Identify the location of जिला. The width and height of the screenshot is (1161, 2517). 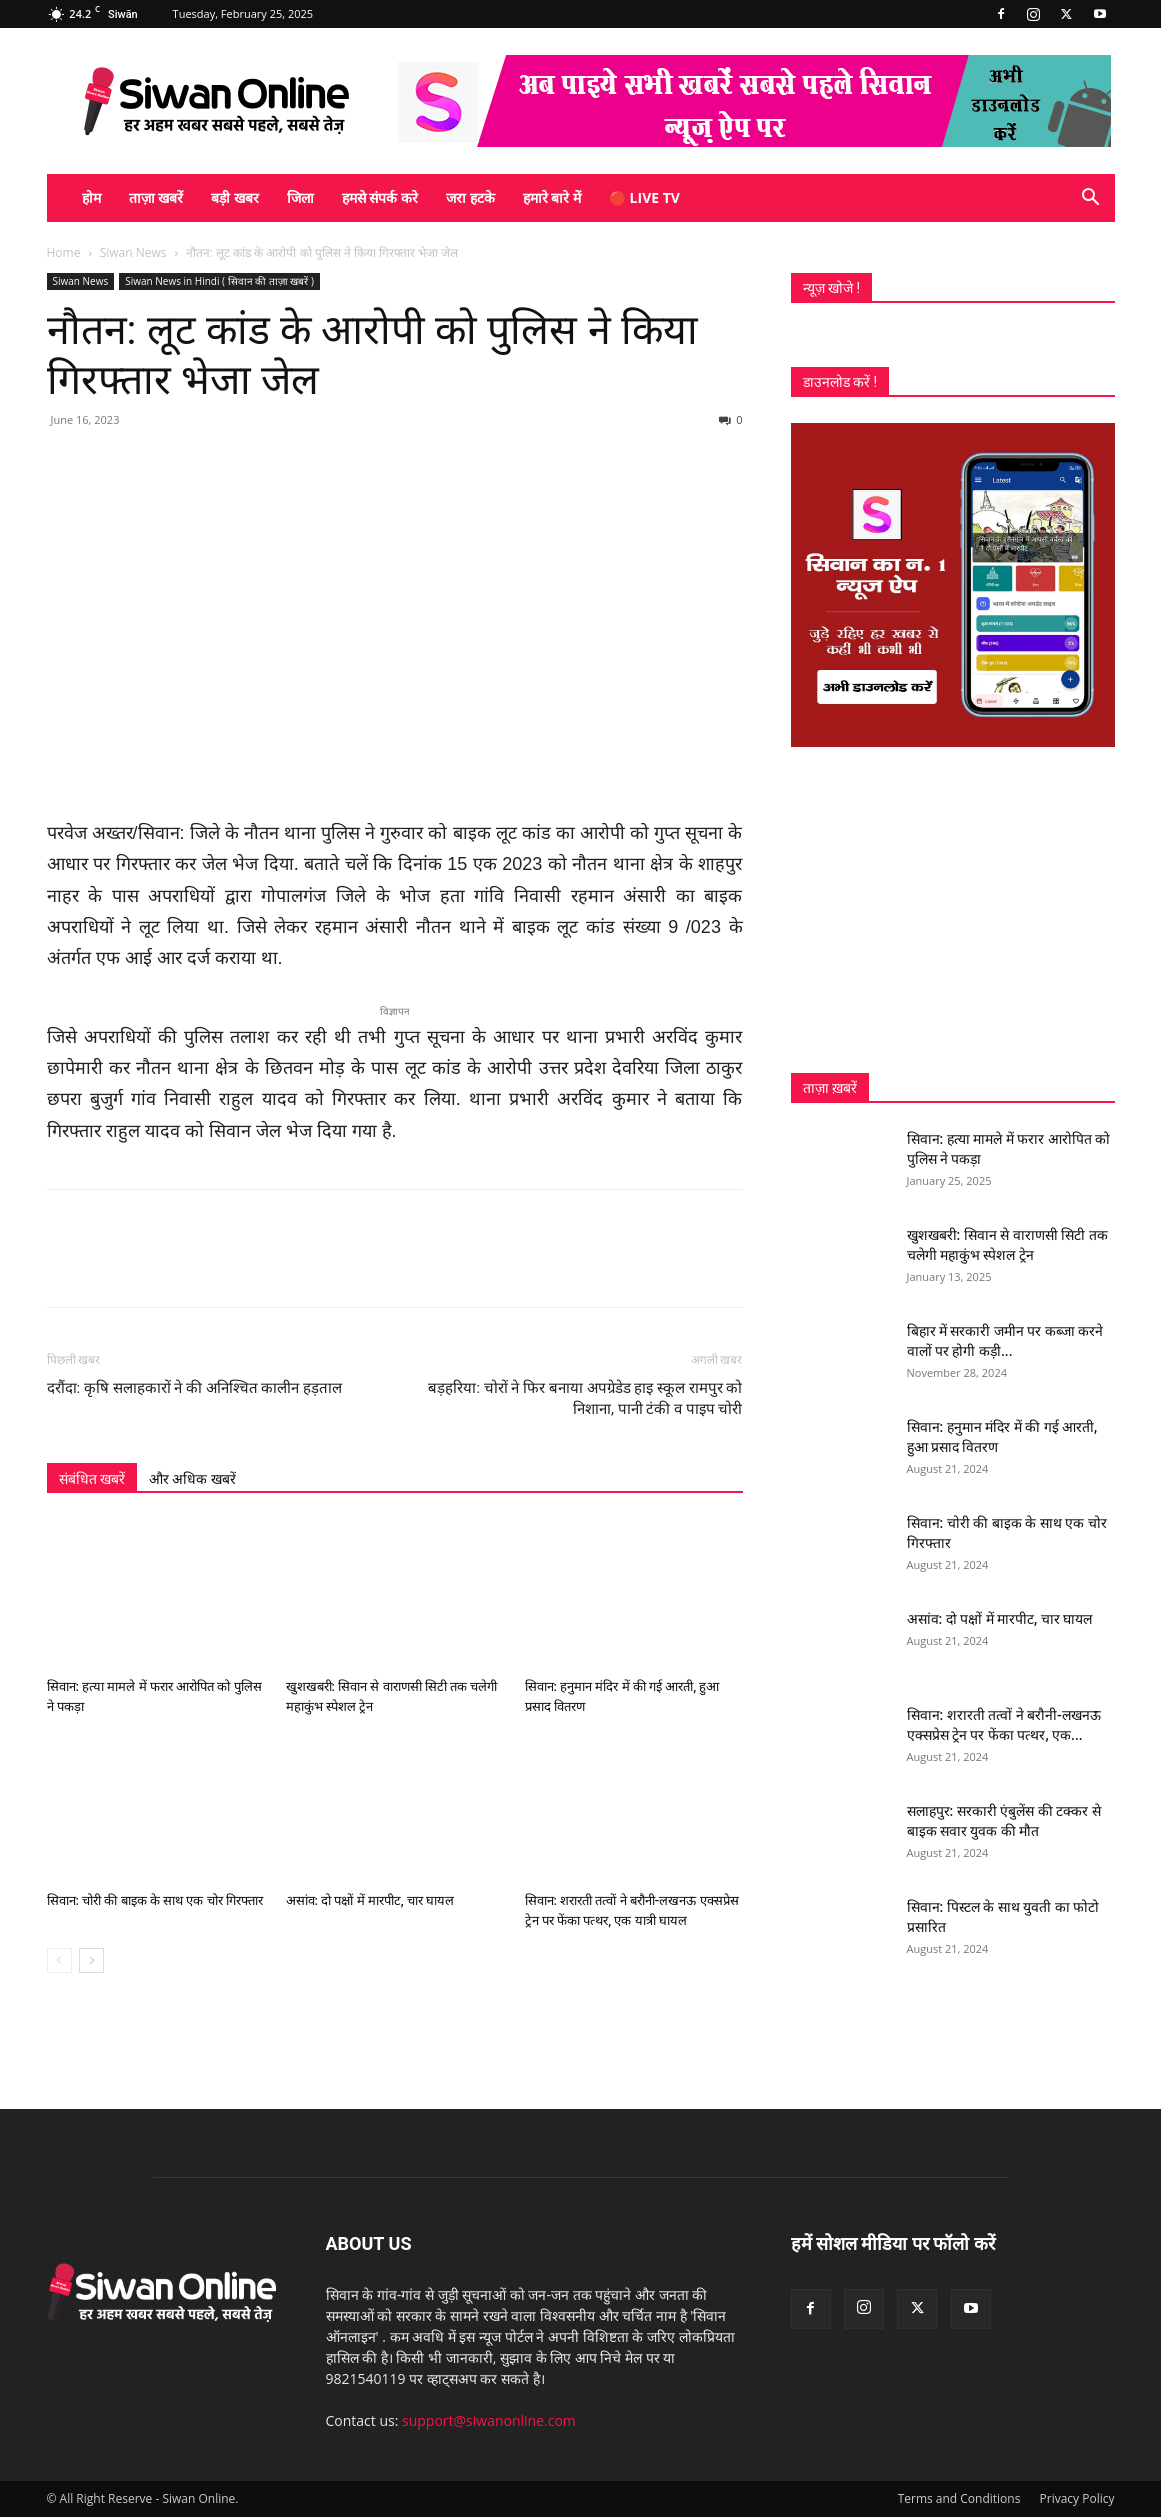
(300, 197).